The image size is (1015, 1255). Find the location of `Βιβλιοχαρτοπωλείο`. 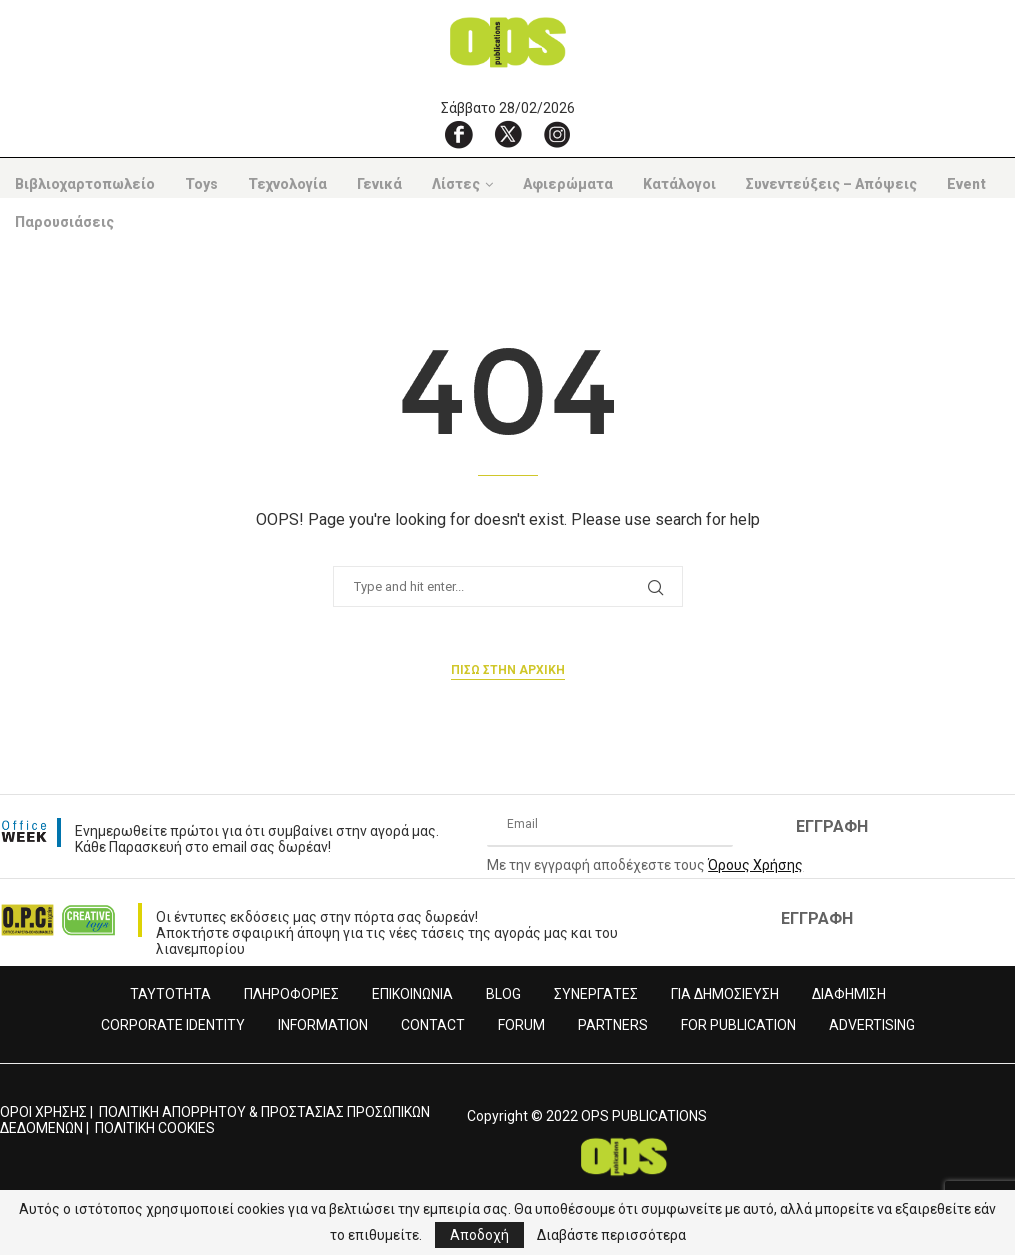

Βιβλιοχαρτοπωλείο is located at coordinates (85, 184).